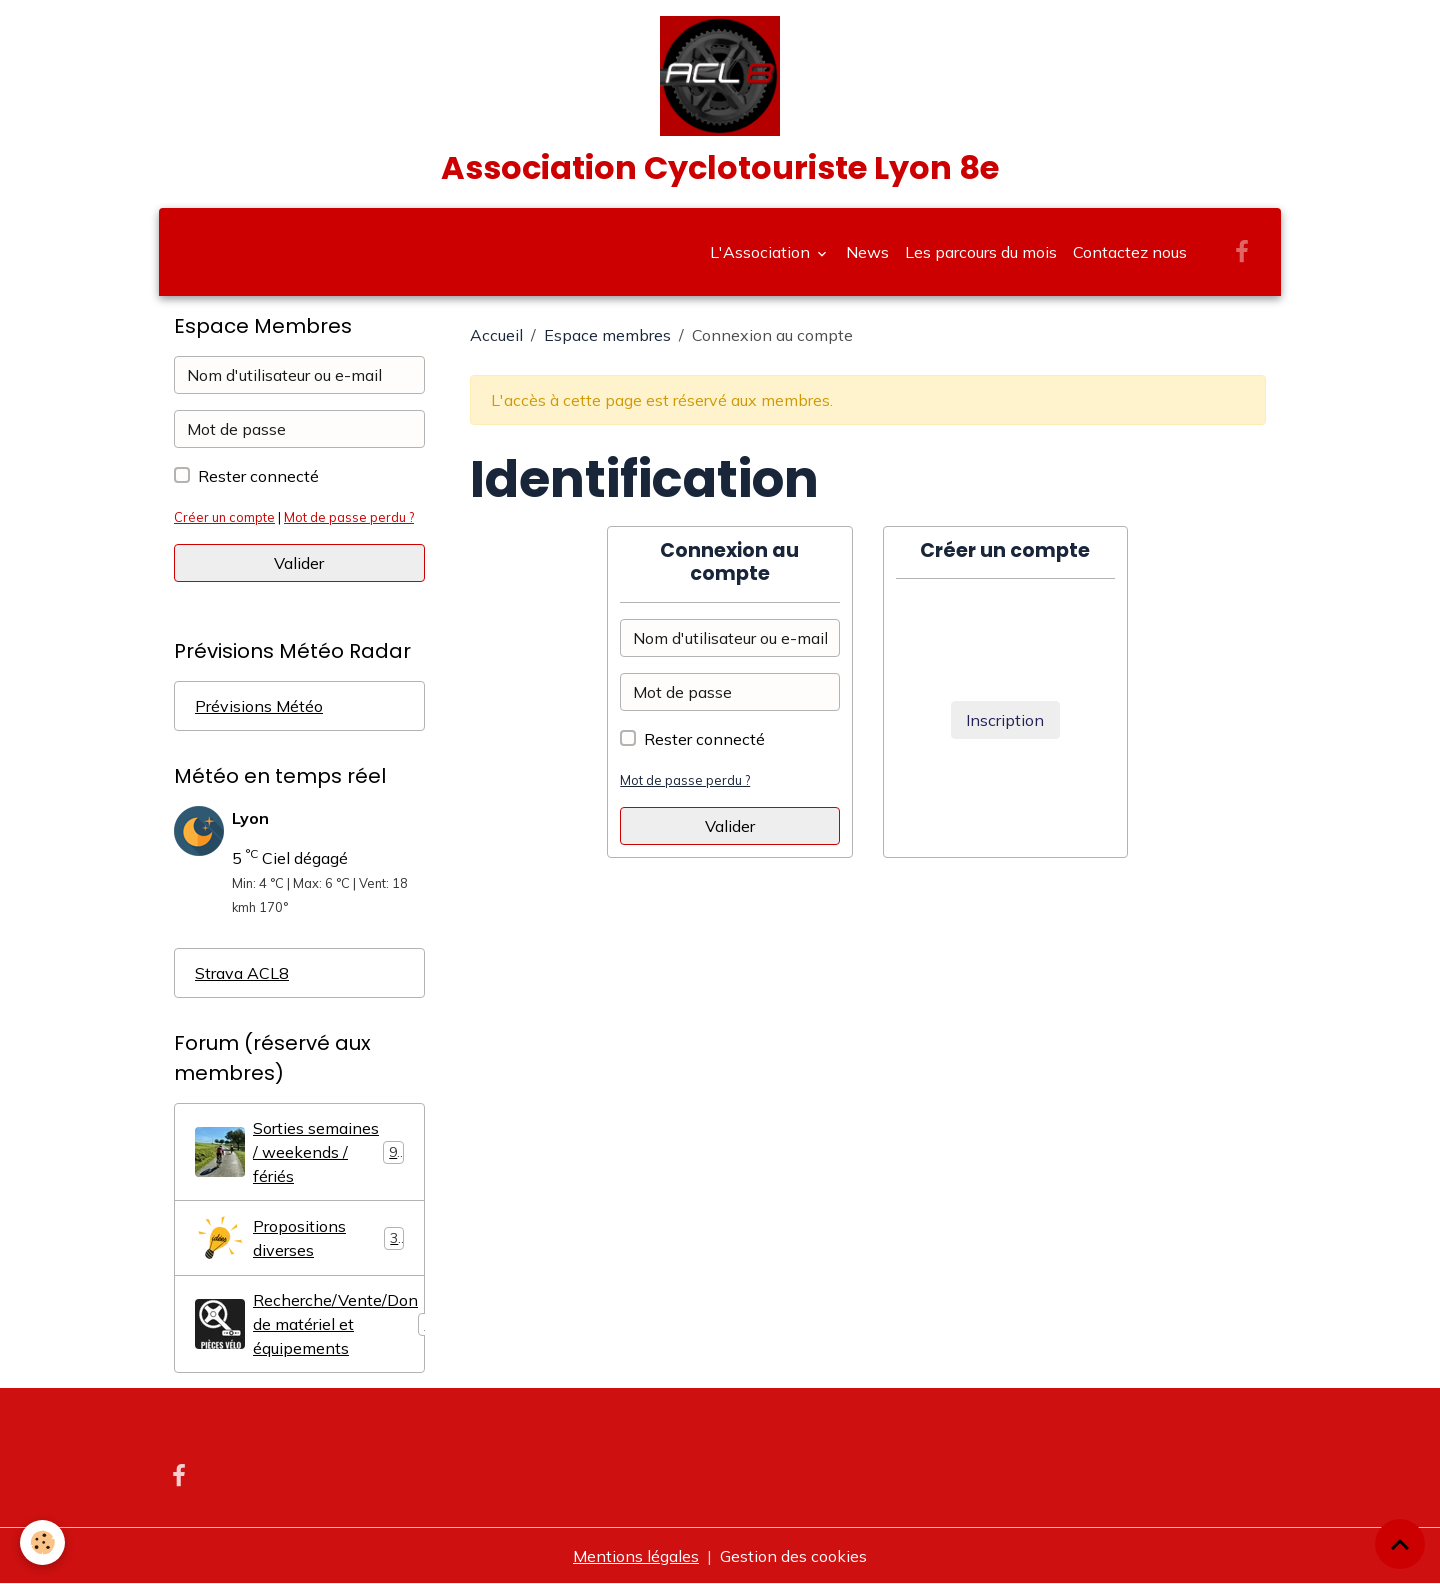 This screenshot has height=1584, width=1440. What do you see at coordinates (224, 517) in the screenshot?
I see `Créer un compte` at bounding box center [224, 517].